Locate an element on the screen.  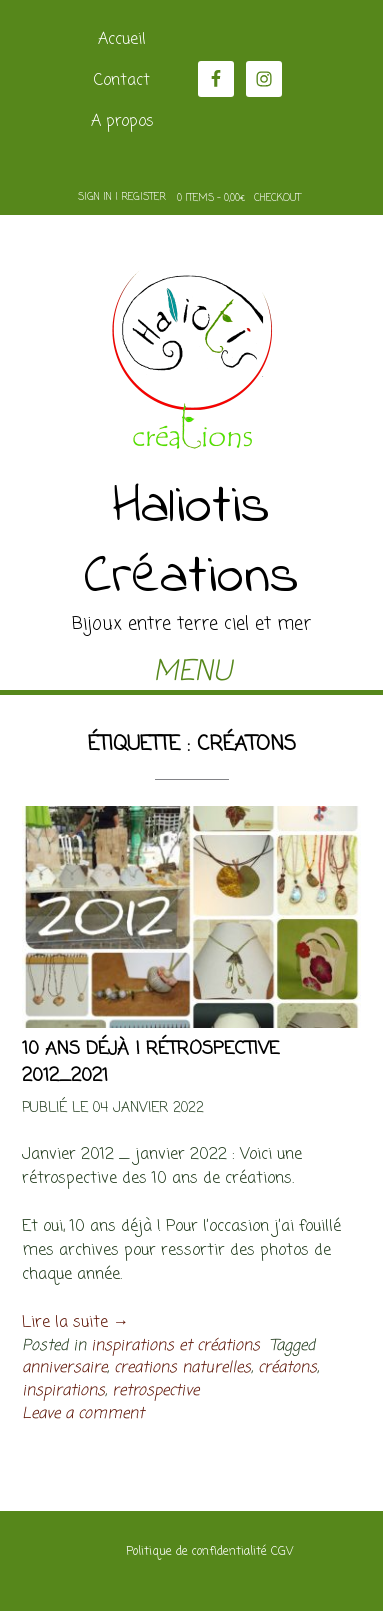
Contact is located at coordinates (122, 81).